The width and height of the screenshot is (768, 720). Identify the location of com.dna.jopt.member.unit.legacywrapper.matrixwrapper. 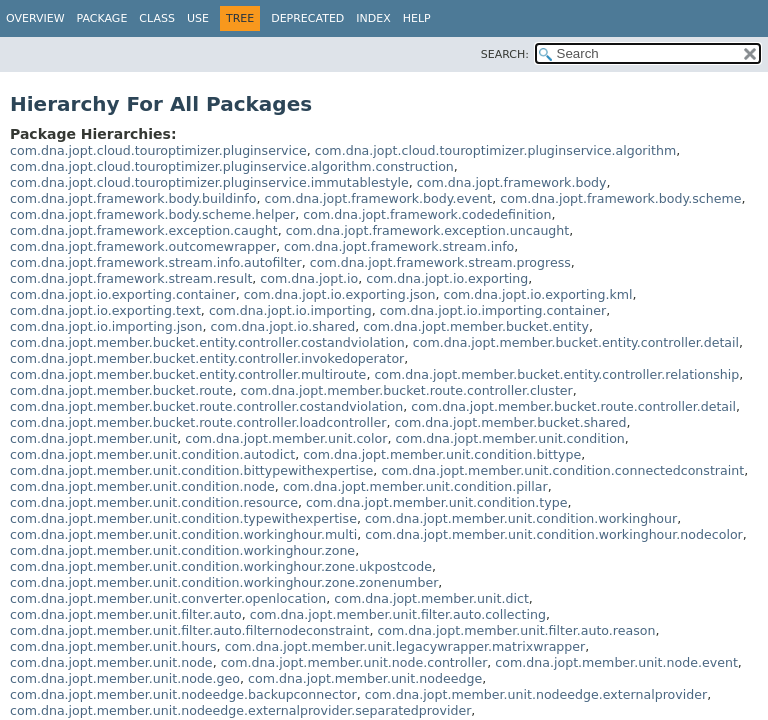
(405, 646).